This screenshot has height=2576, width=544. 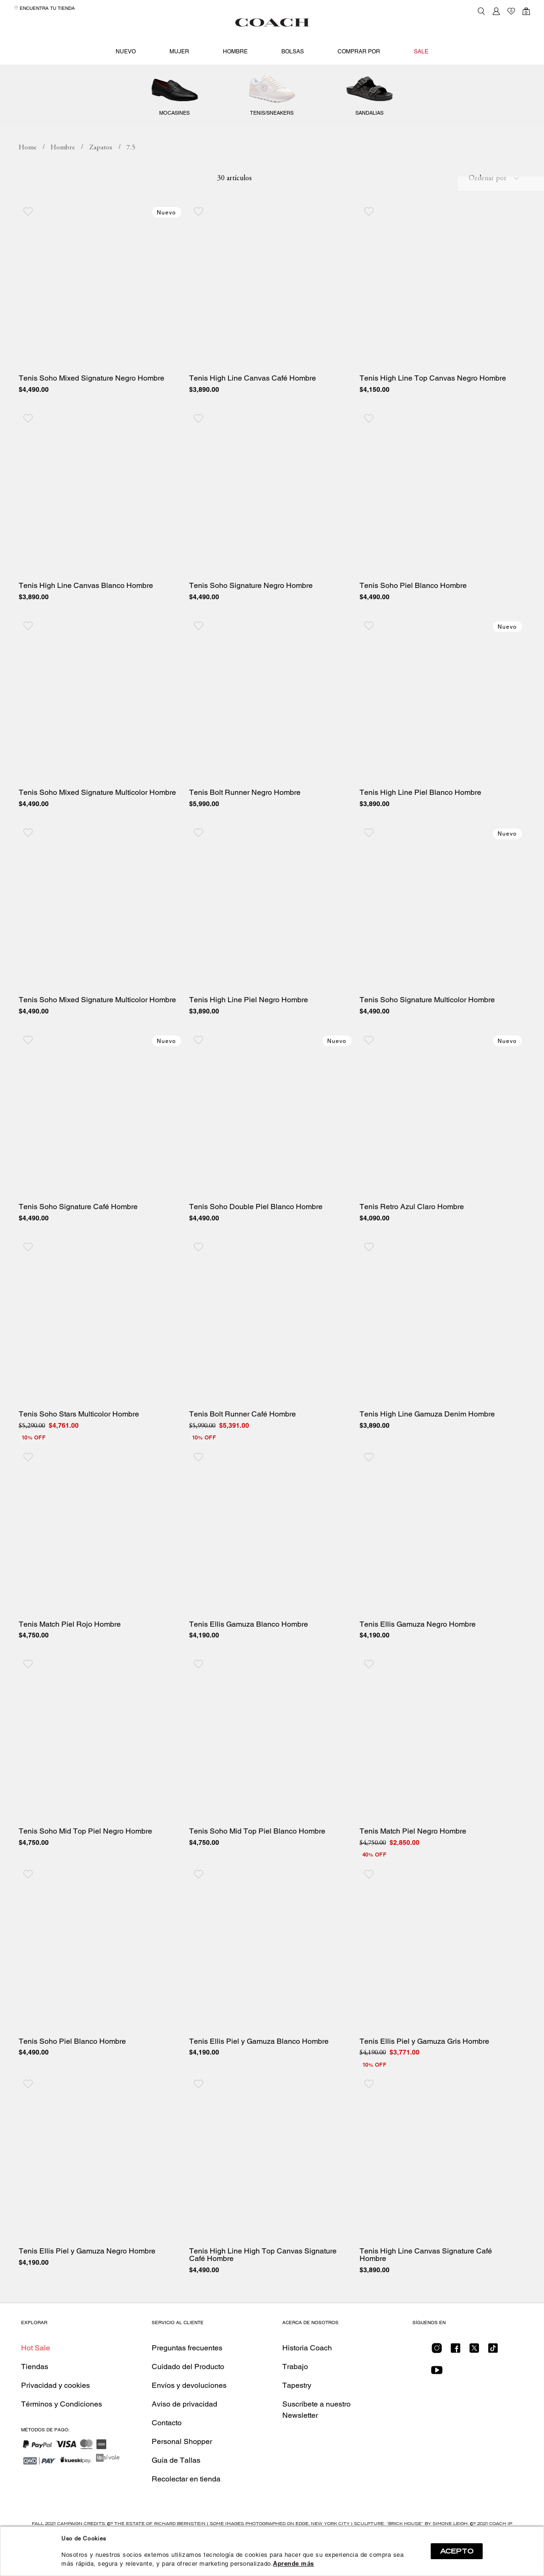 I want to click on Tenis Match Piel Negro Hombre, so click(x=413, y=1865).